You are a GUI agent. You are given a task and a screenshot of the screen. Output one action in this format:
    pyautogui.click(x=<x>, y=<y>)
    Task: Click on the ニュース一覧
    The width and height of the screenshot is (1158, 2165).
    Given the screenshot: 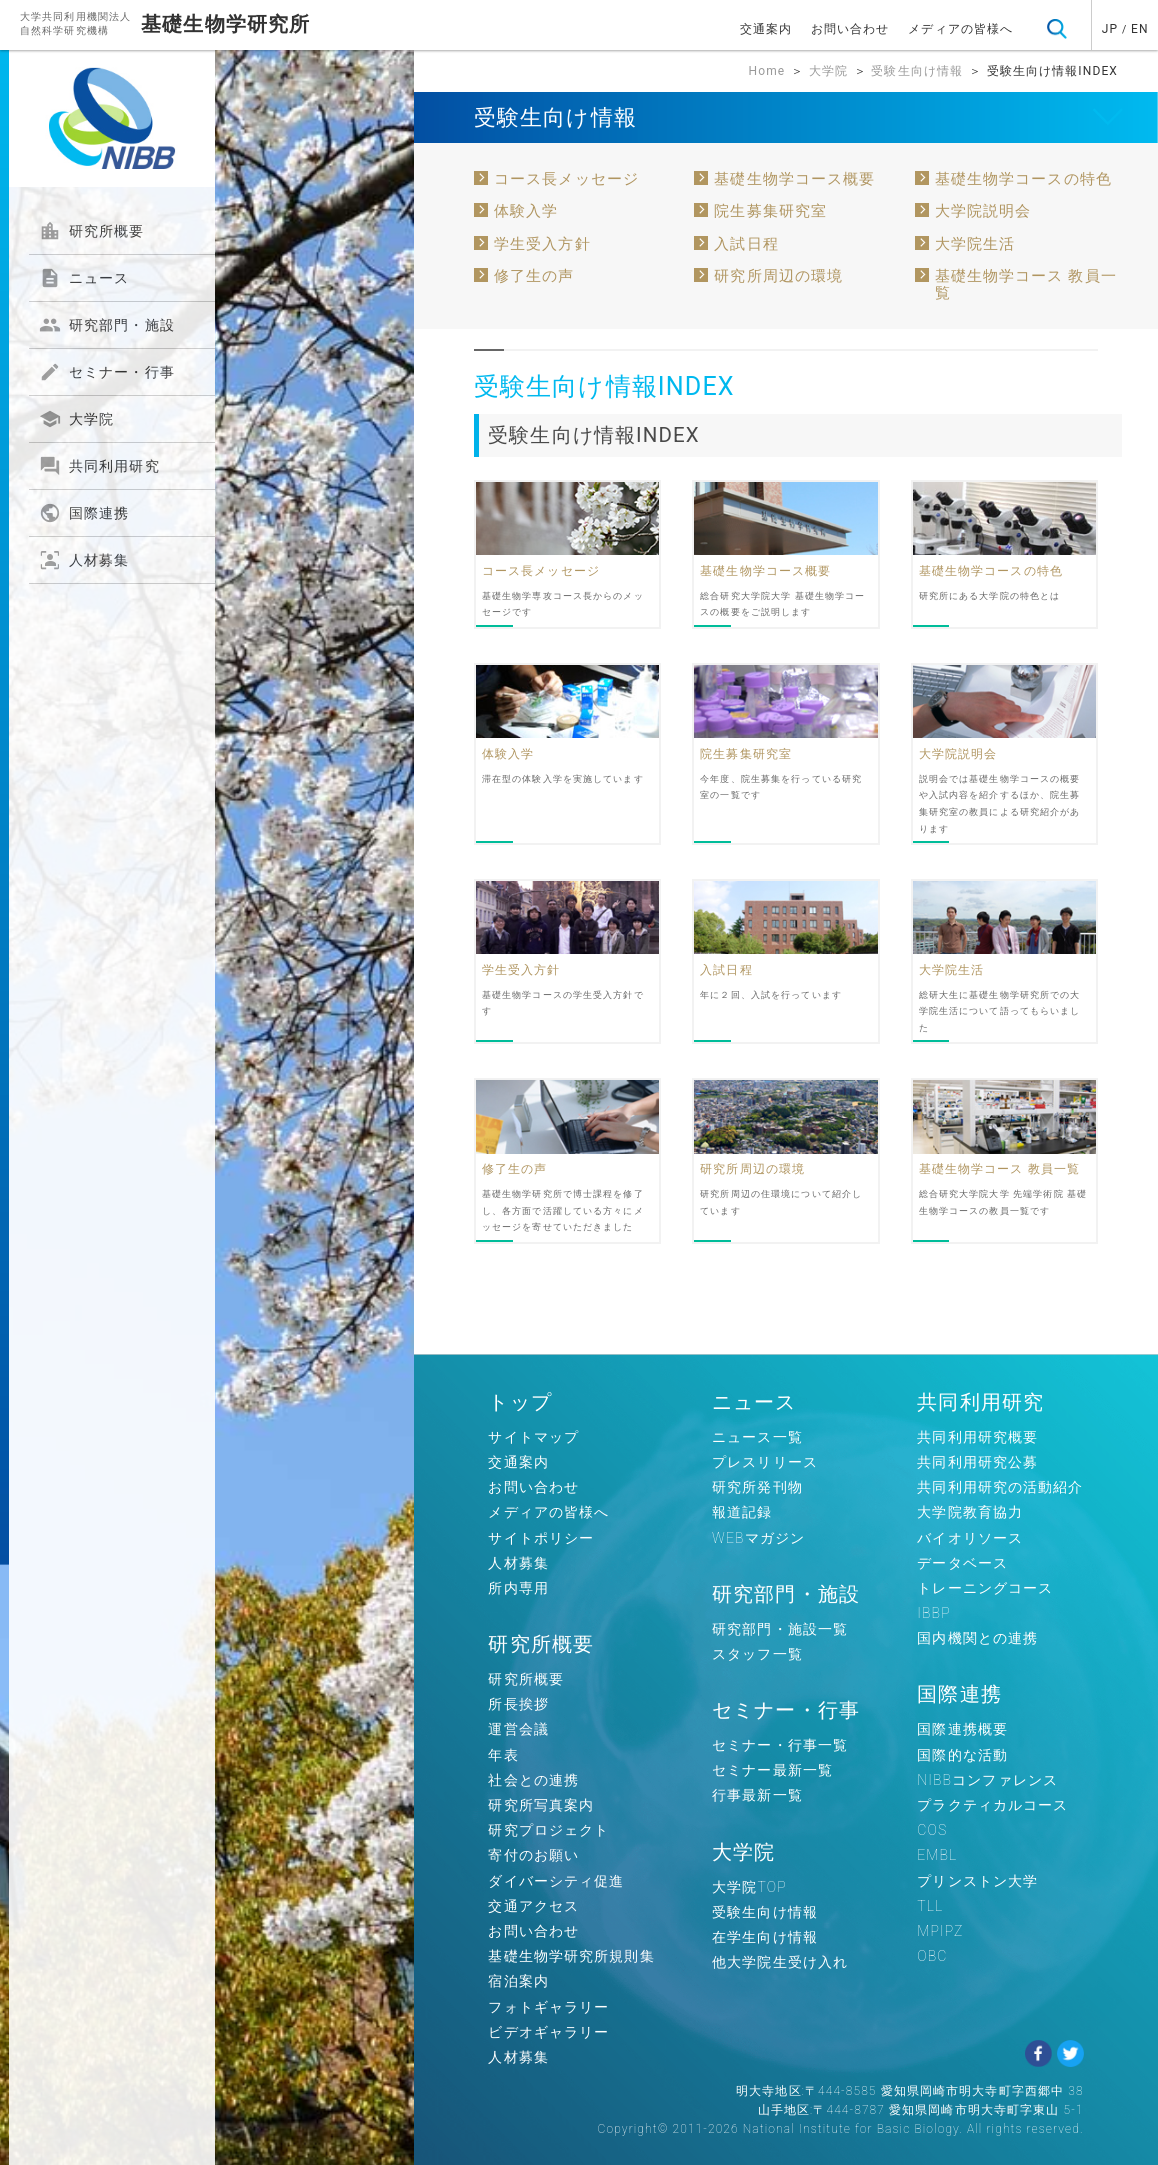 What is the action you would take?
    pyautogui.click(x=757, y=1437)
    